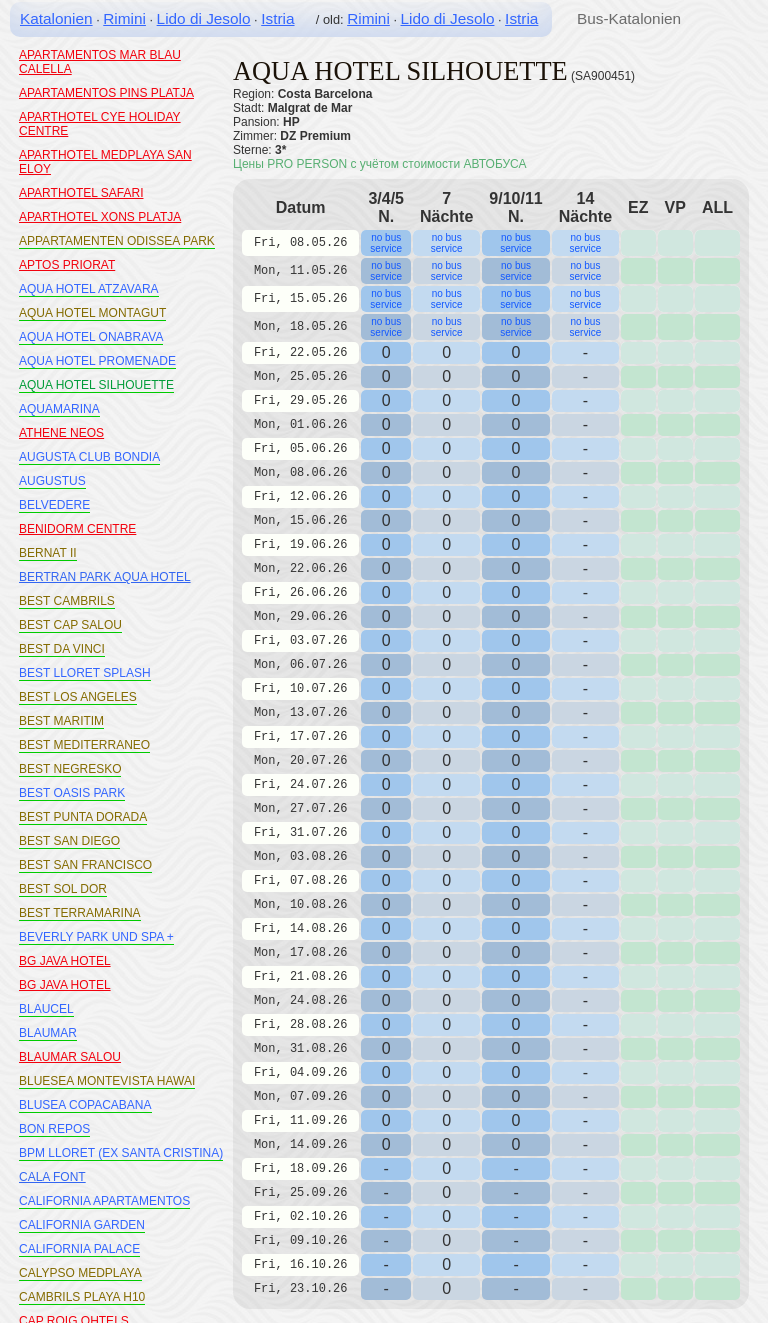 This screenshot has height=1323, width=768. What do you see at coordinates (105, 577) in the screenshot?
I see `BERTRAN PARK AQUA HOTEL` at bounding box center [105, 577].